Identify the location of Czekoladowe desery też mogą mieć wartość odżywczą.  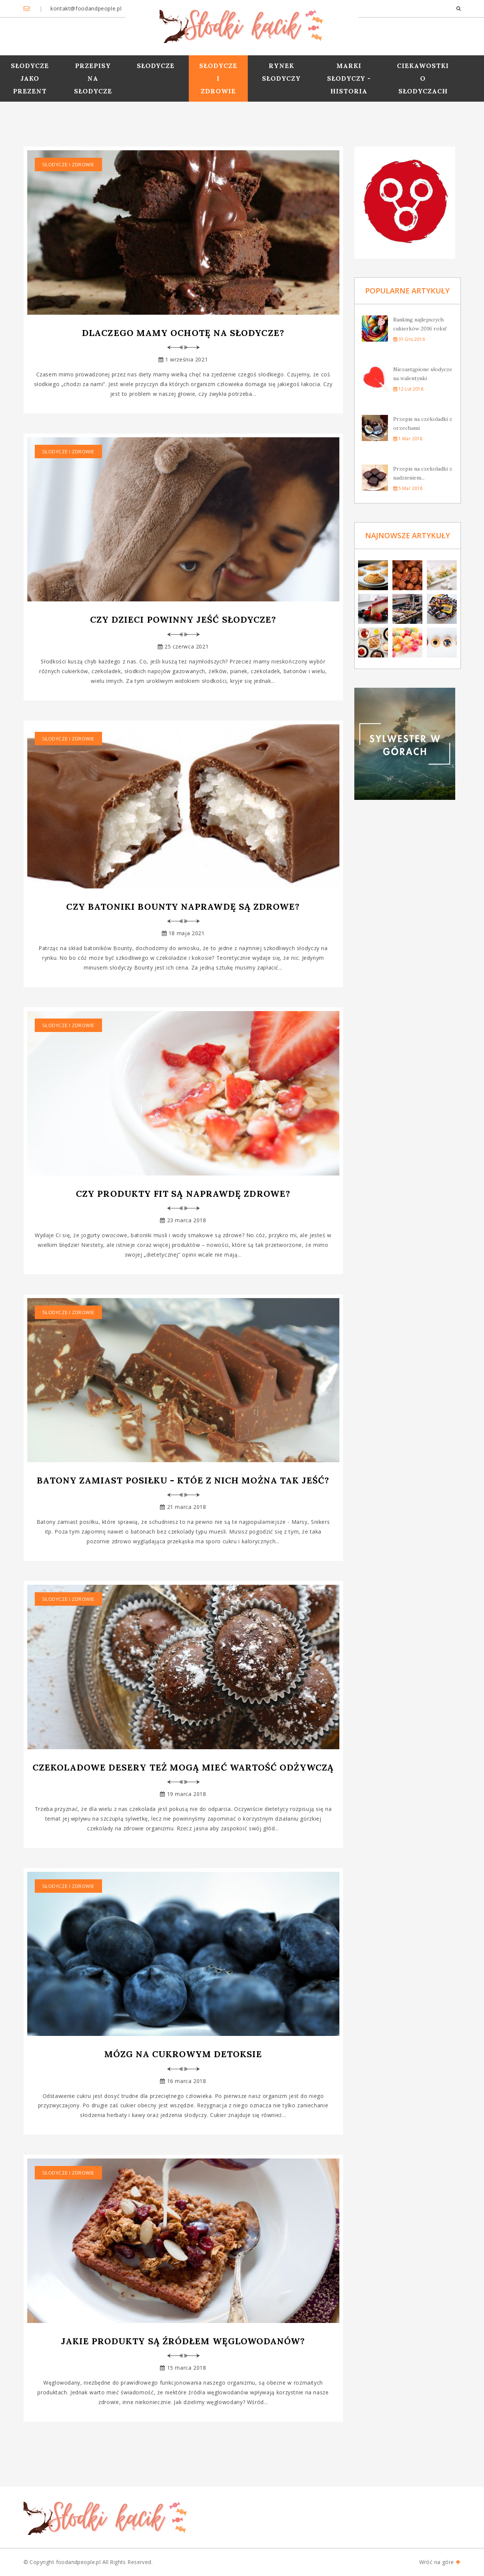
(183, 1767).